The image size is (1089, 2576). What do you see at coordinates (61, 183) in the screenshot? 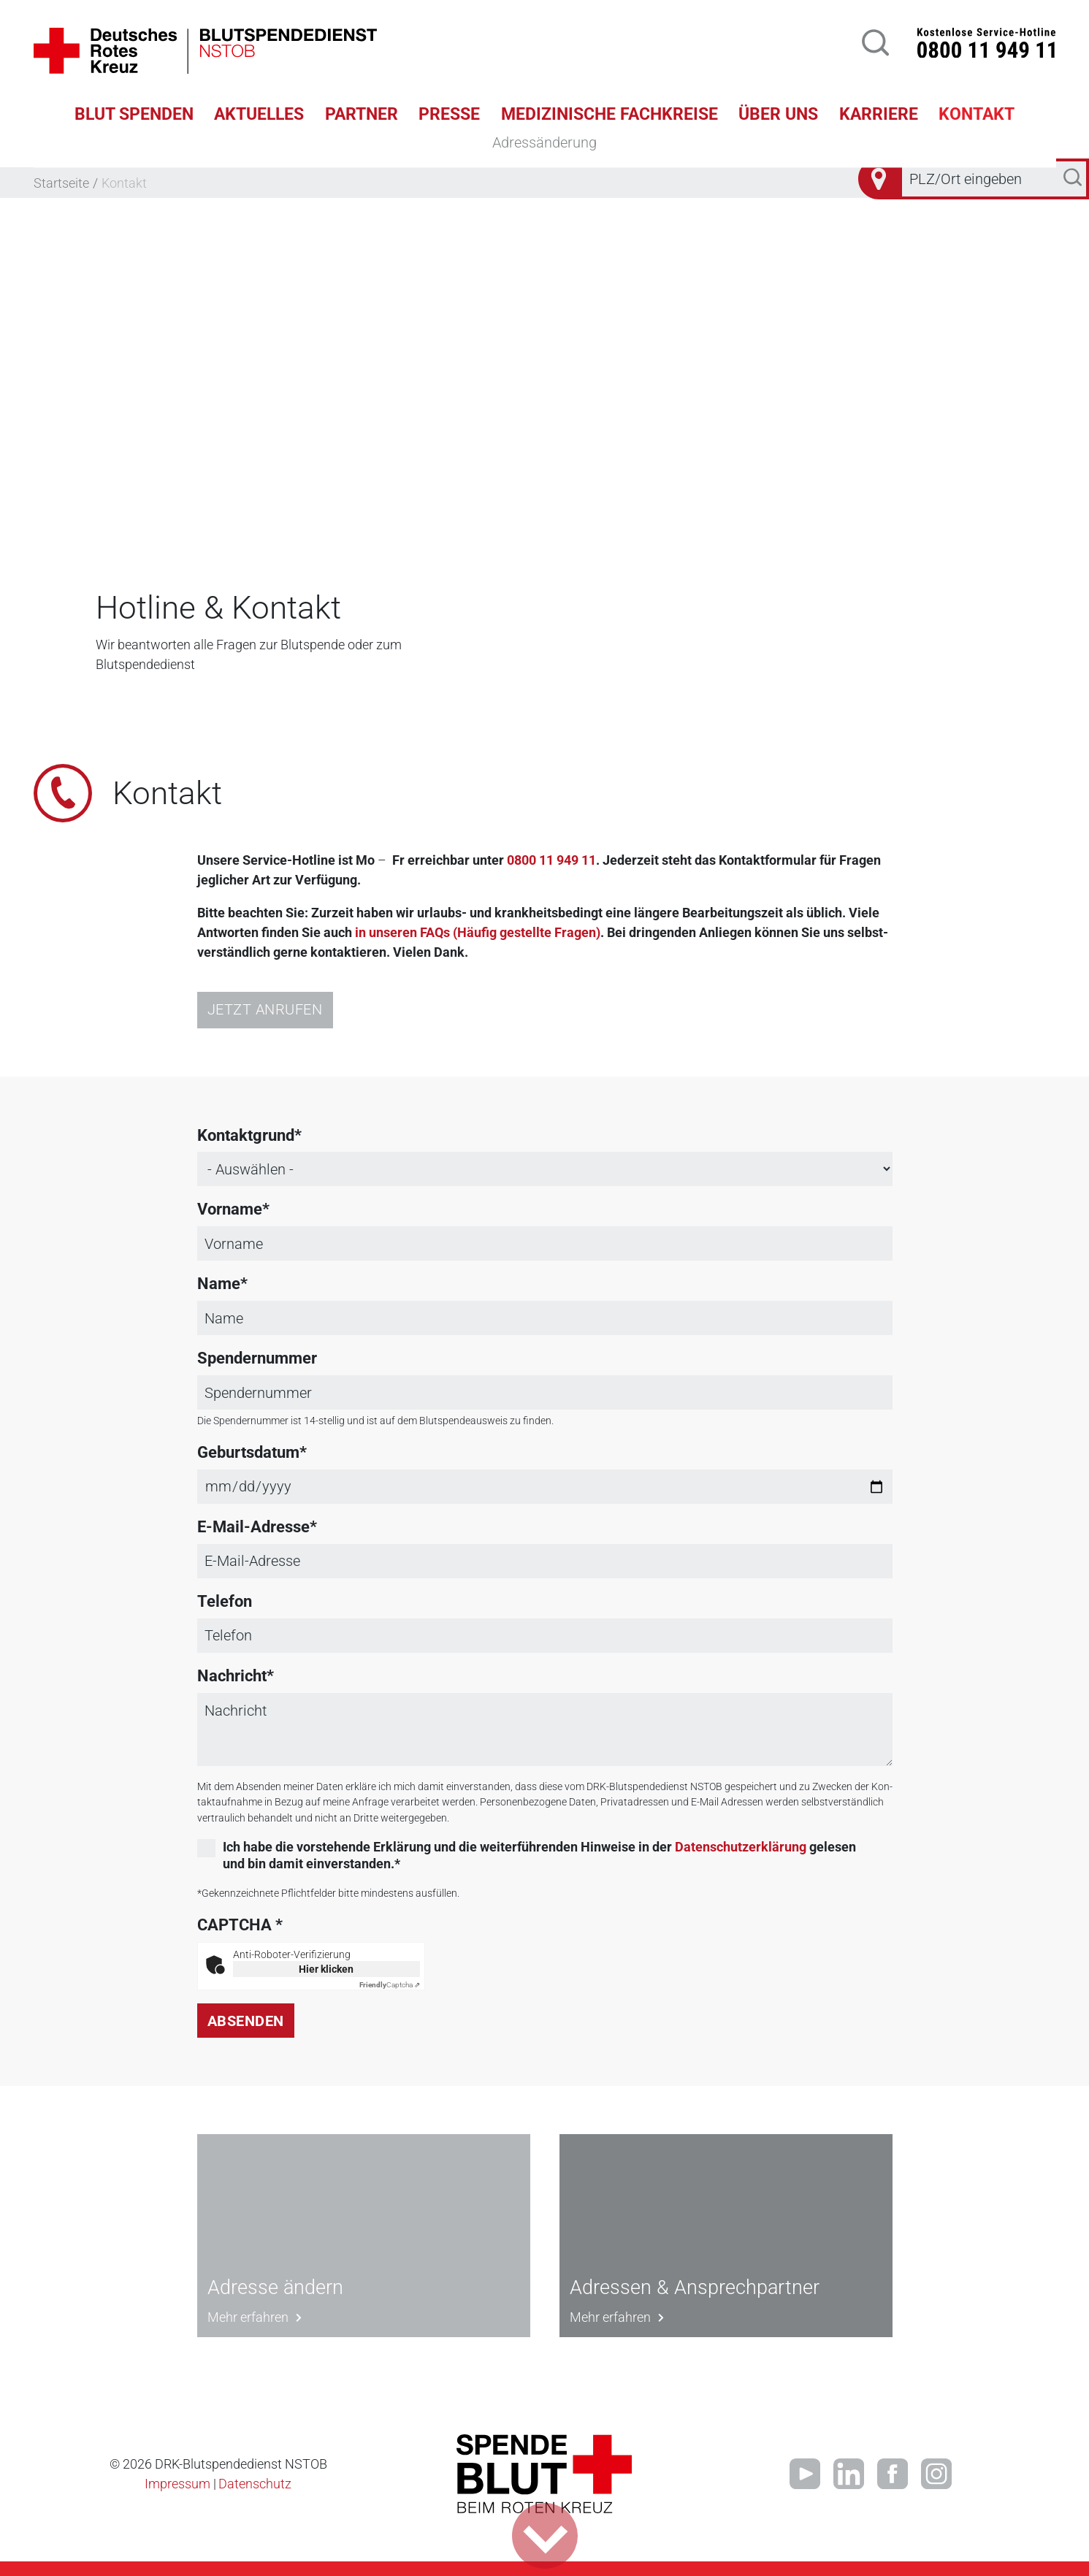
I see `Startseite` at bounding box center [61, 183].